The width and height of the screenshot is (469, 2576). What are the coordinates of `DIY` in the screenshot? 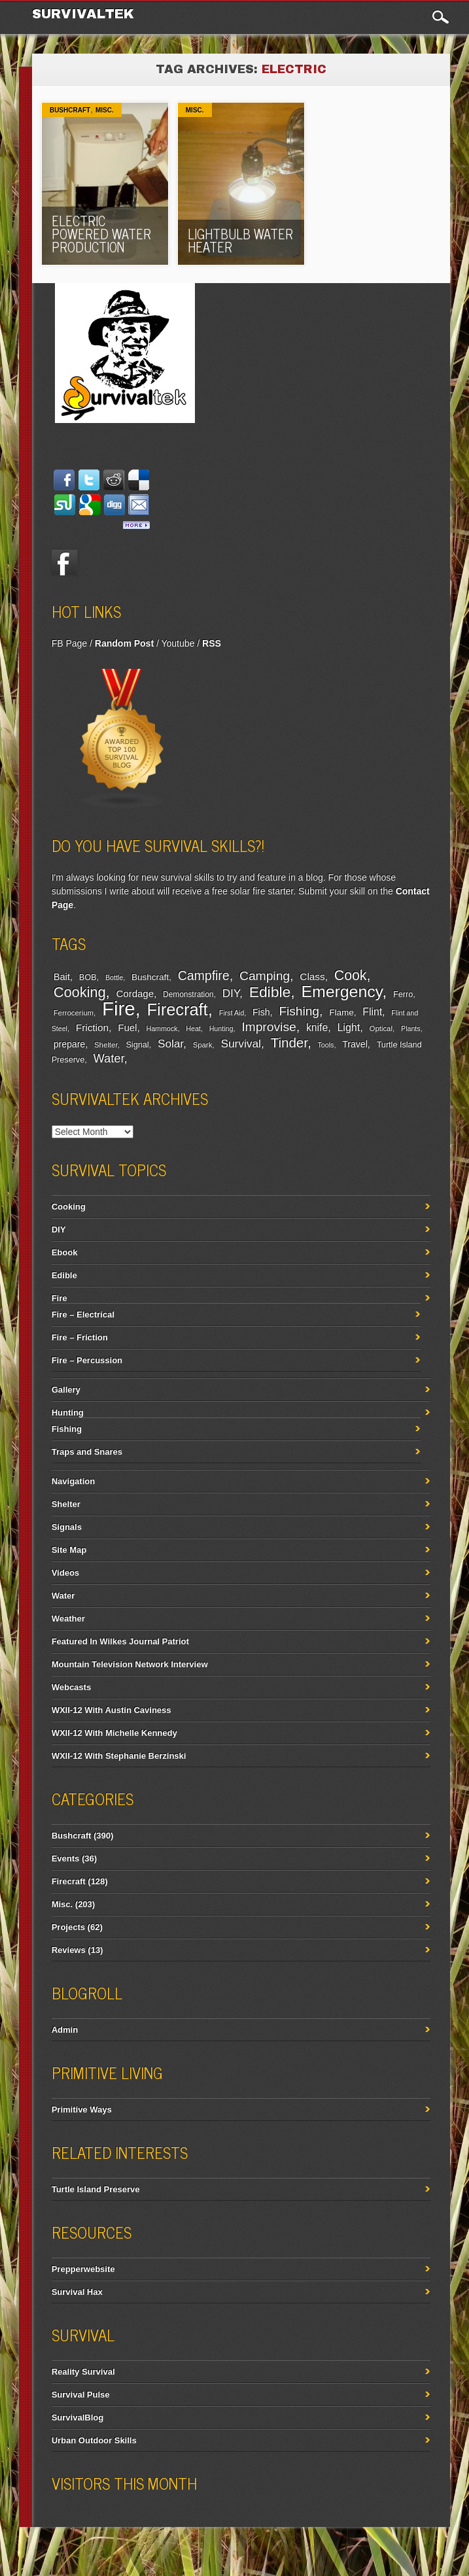 It's located at (230, 993).